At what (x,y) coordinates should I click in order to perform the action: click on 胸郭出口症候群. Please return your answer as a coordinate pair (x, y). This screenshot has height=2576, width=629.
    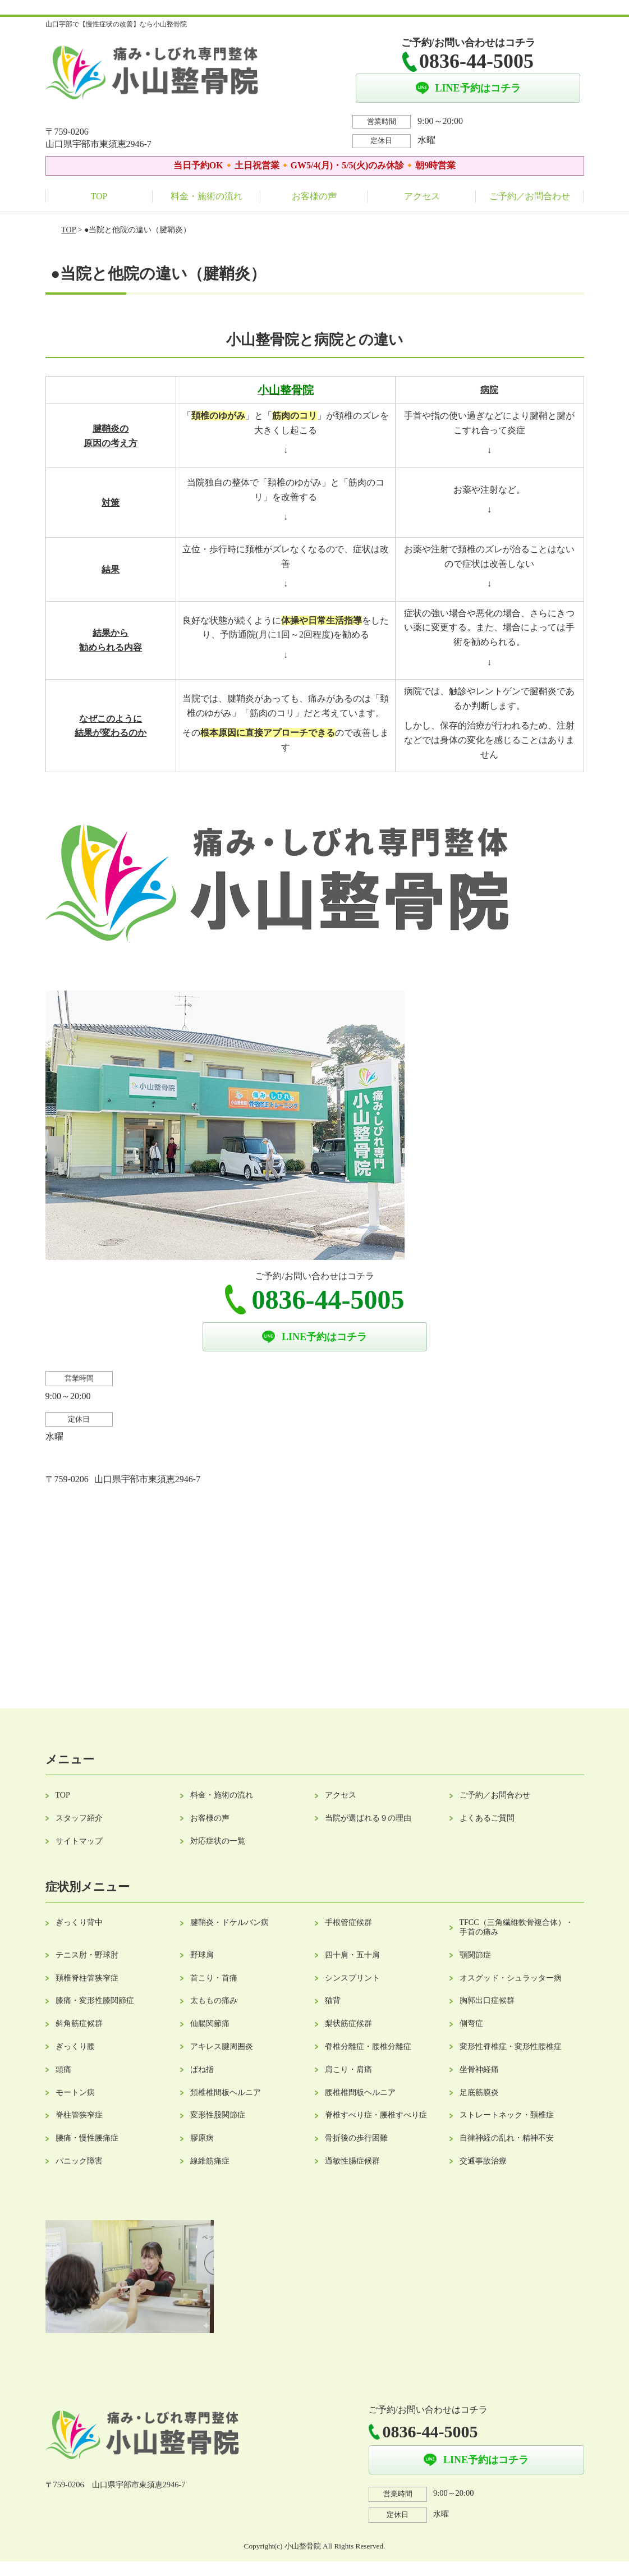
    Looking at the image, I should click on (487, 2000).